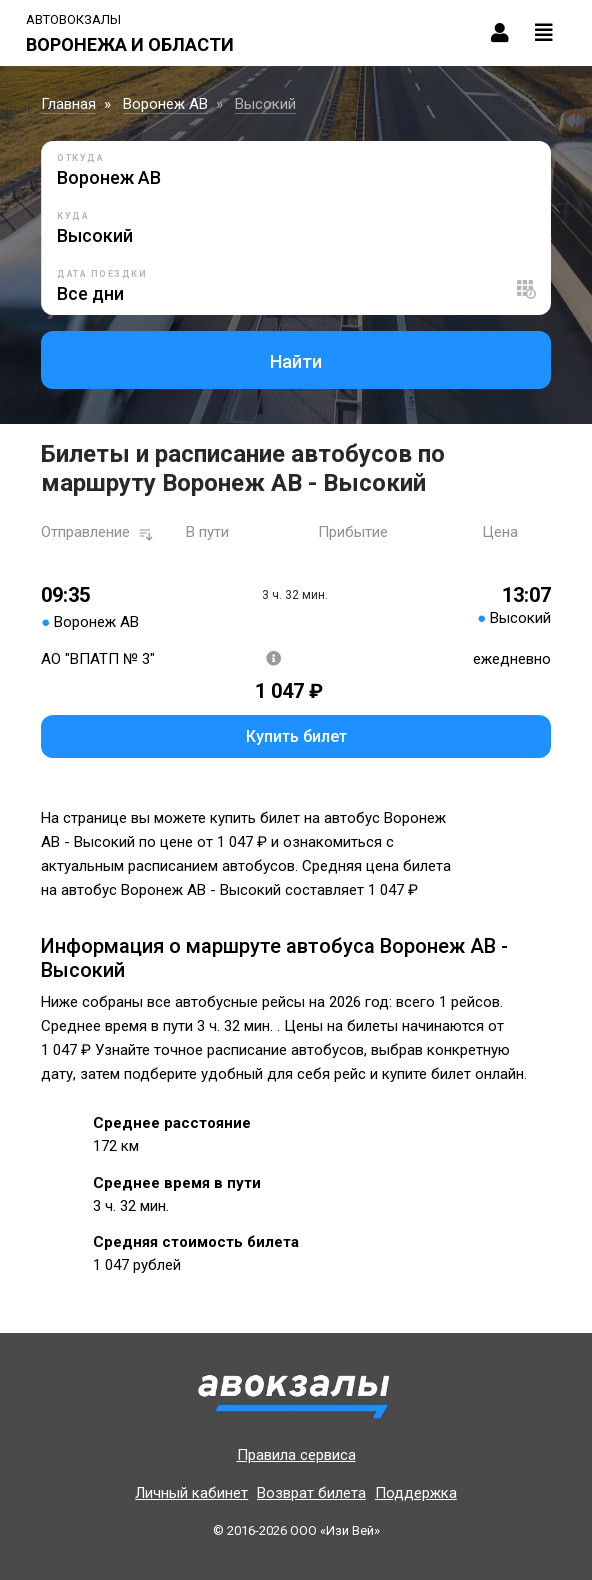  What do you see at coordinates (416, 1493) in the screenshot?
I see `Поддержка` at bounding box center [416, 1493].